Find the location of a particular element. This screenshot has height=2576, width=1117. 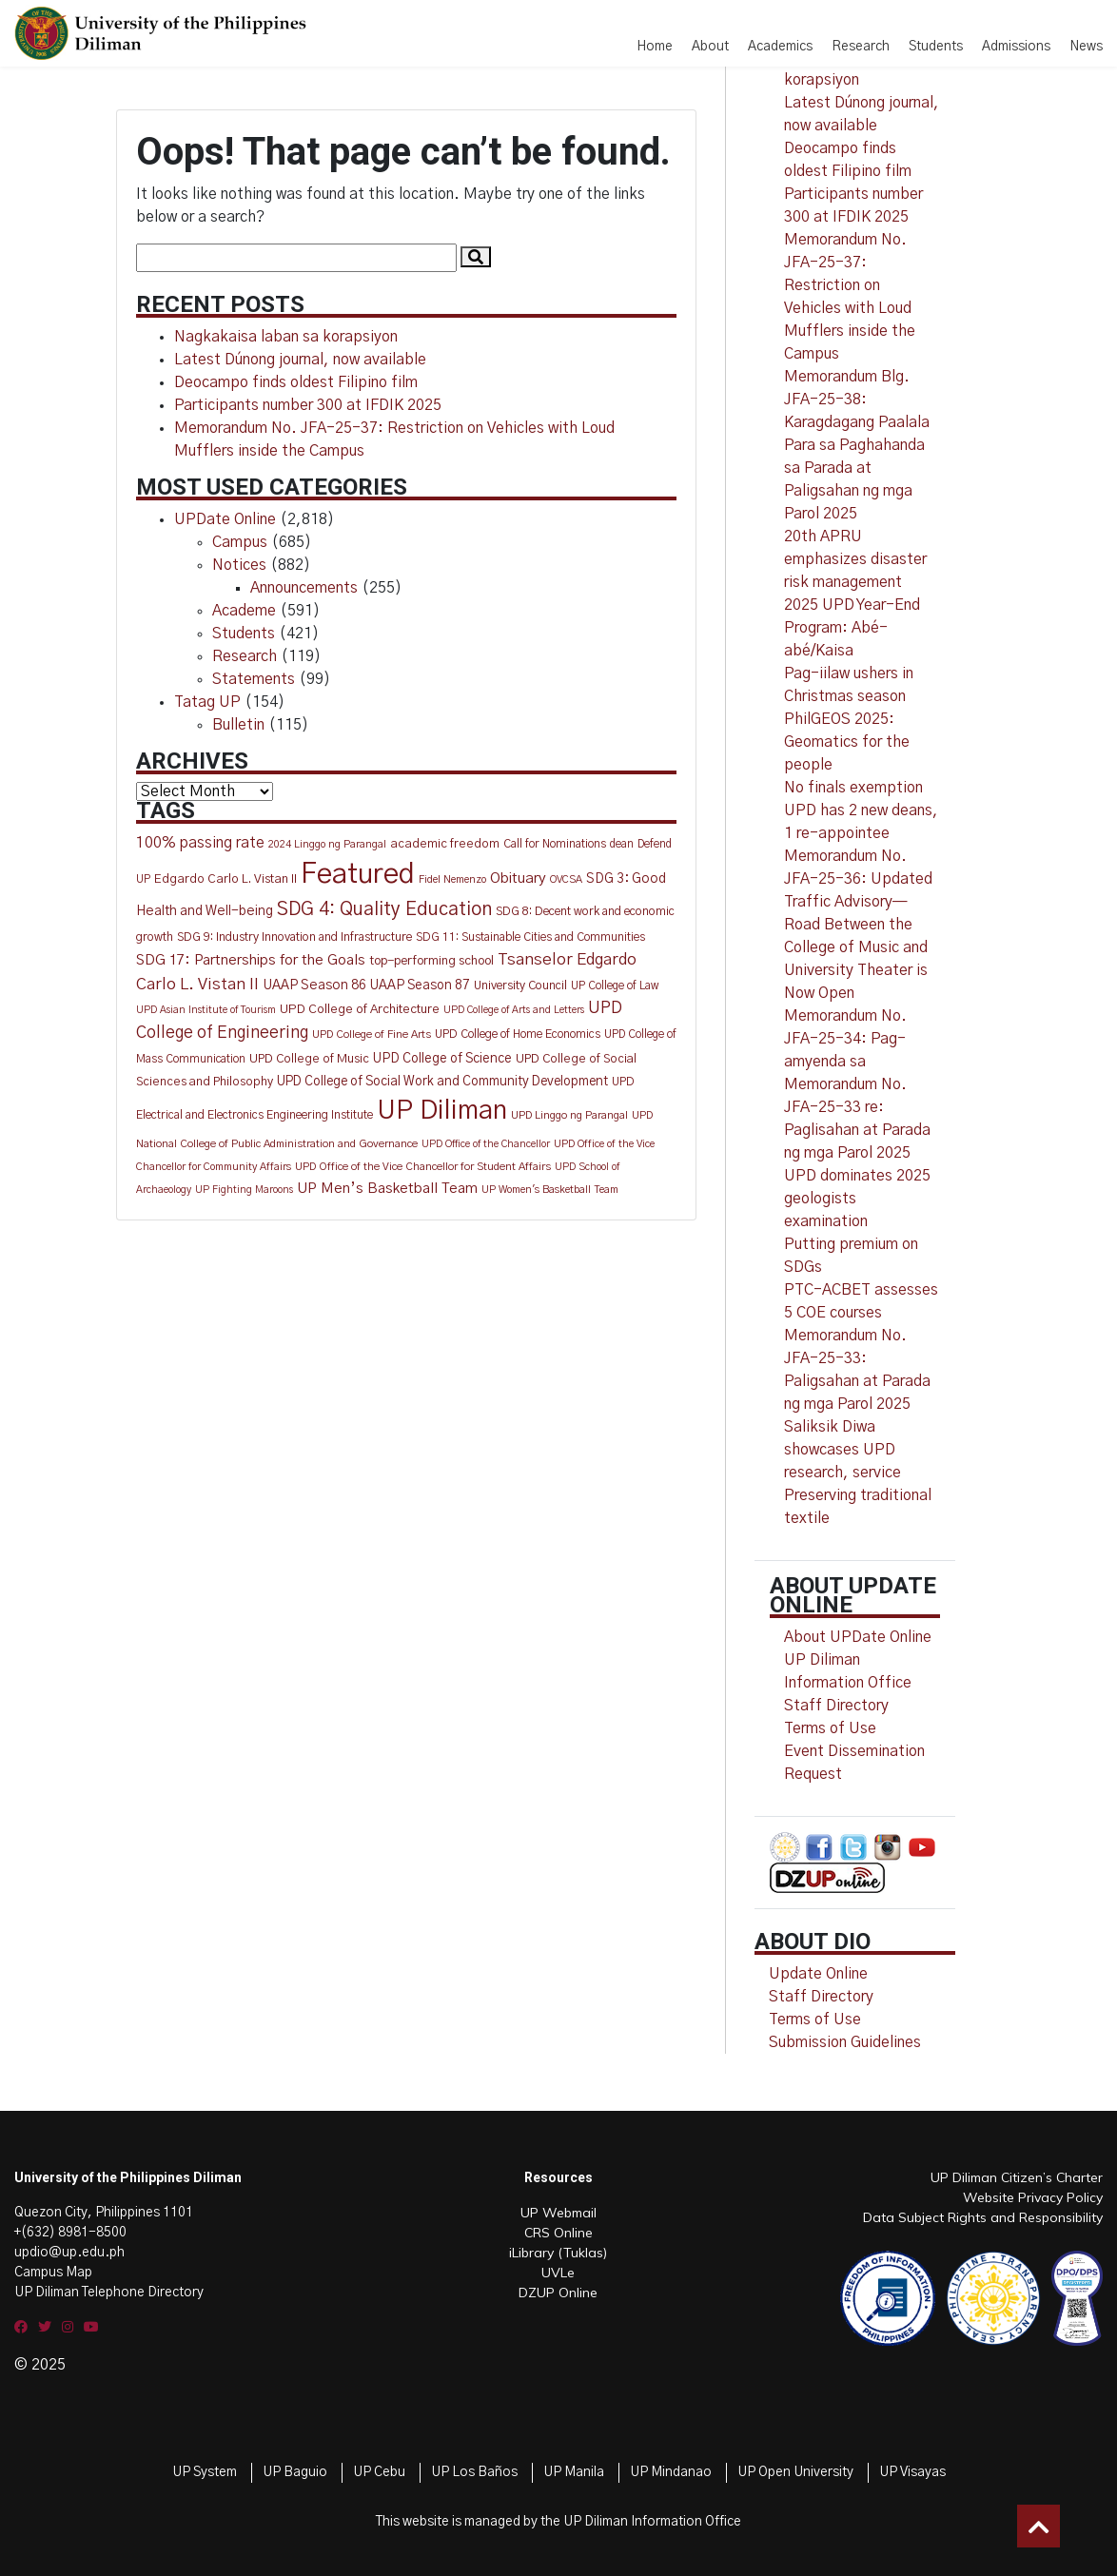

PhilGEOS 2025: Geomatics for the people is located at coordinates (847, 742).